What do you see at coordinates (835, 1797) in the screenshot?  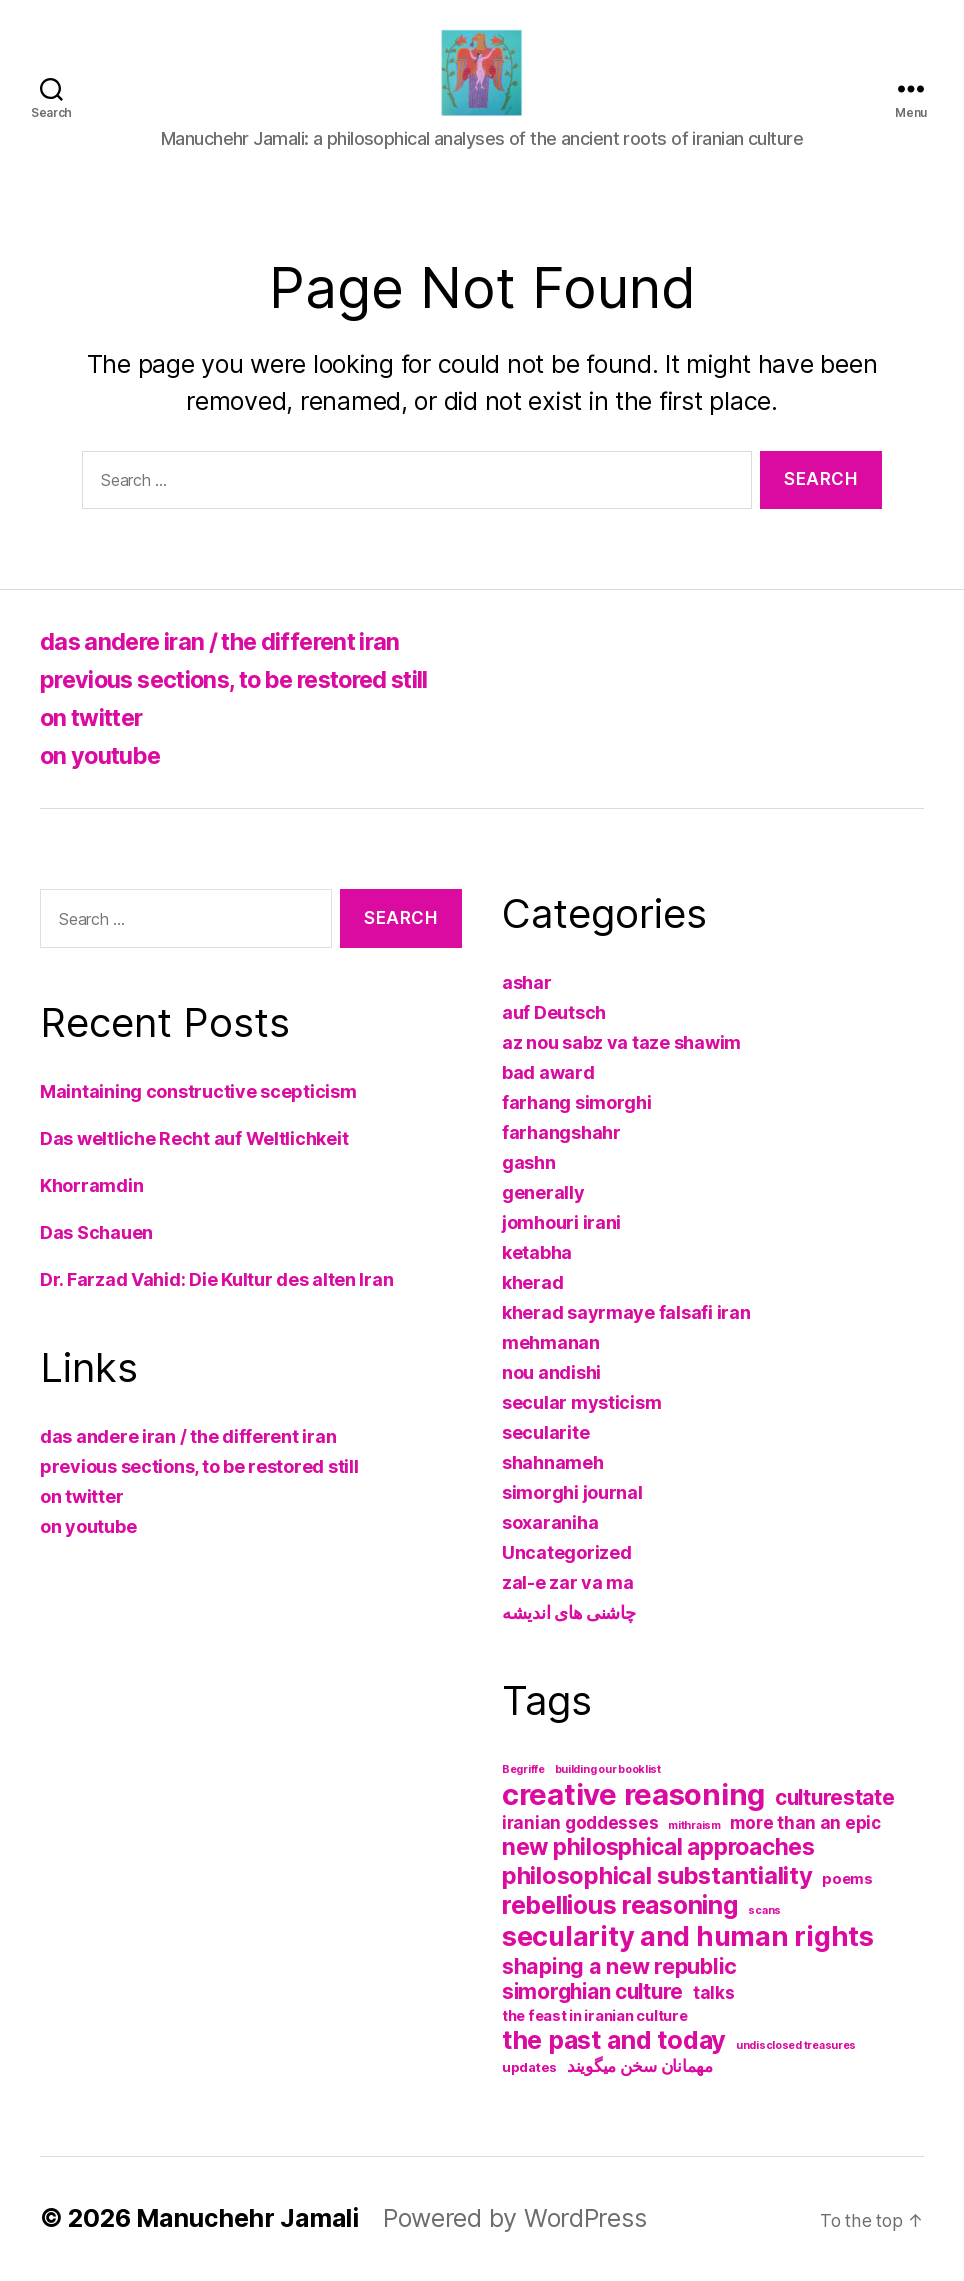 I see `culturestate [culturestate (11 items)]` at bounding box center [835, 1797].